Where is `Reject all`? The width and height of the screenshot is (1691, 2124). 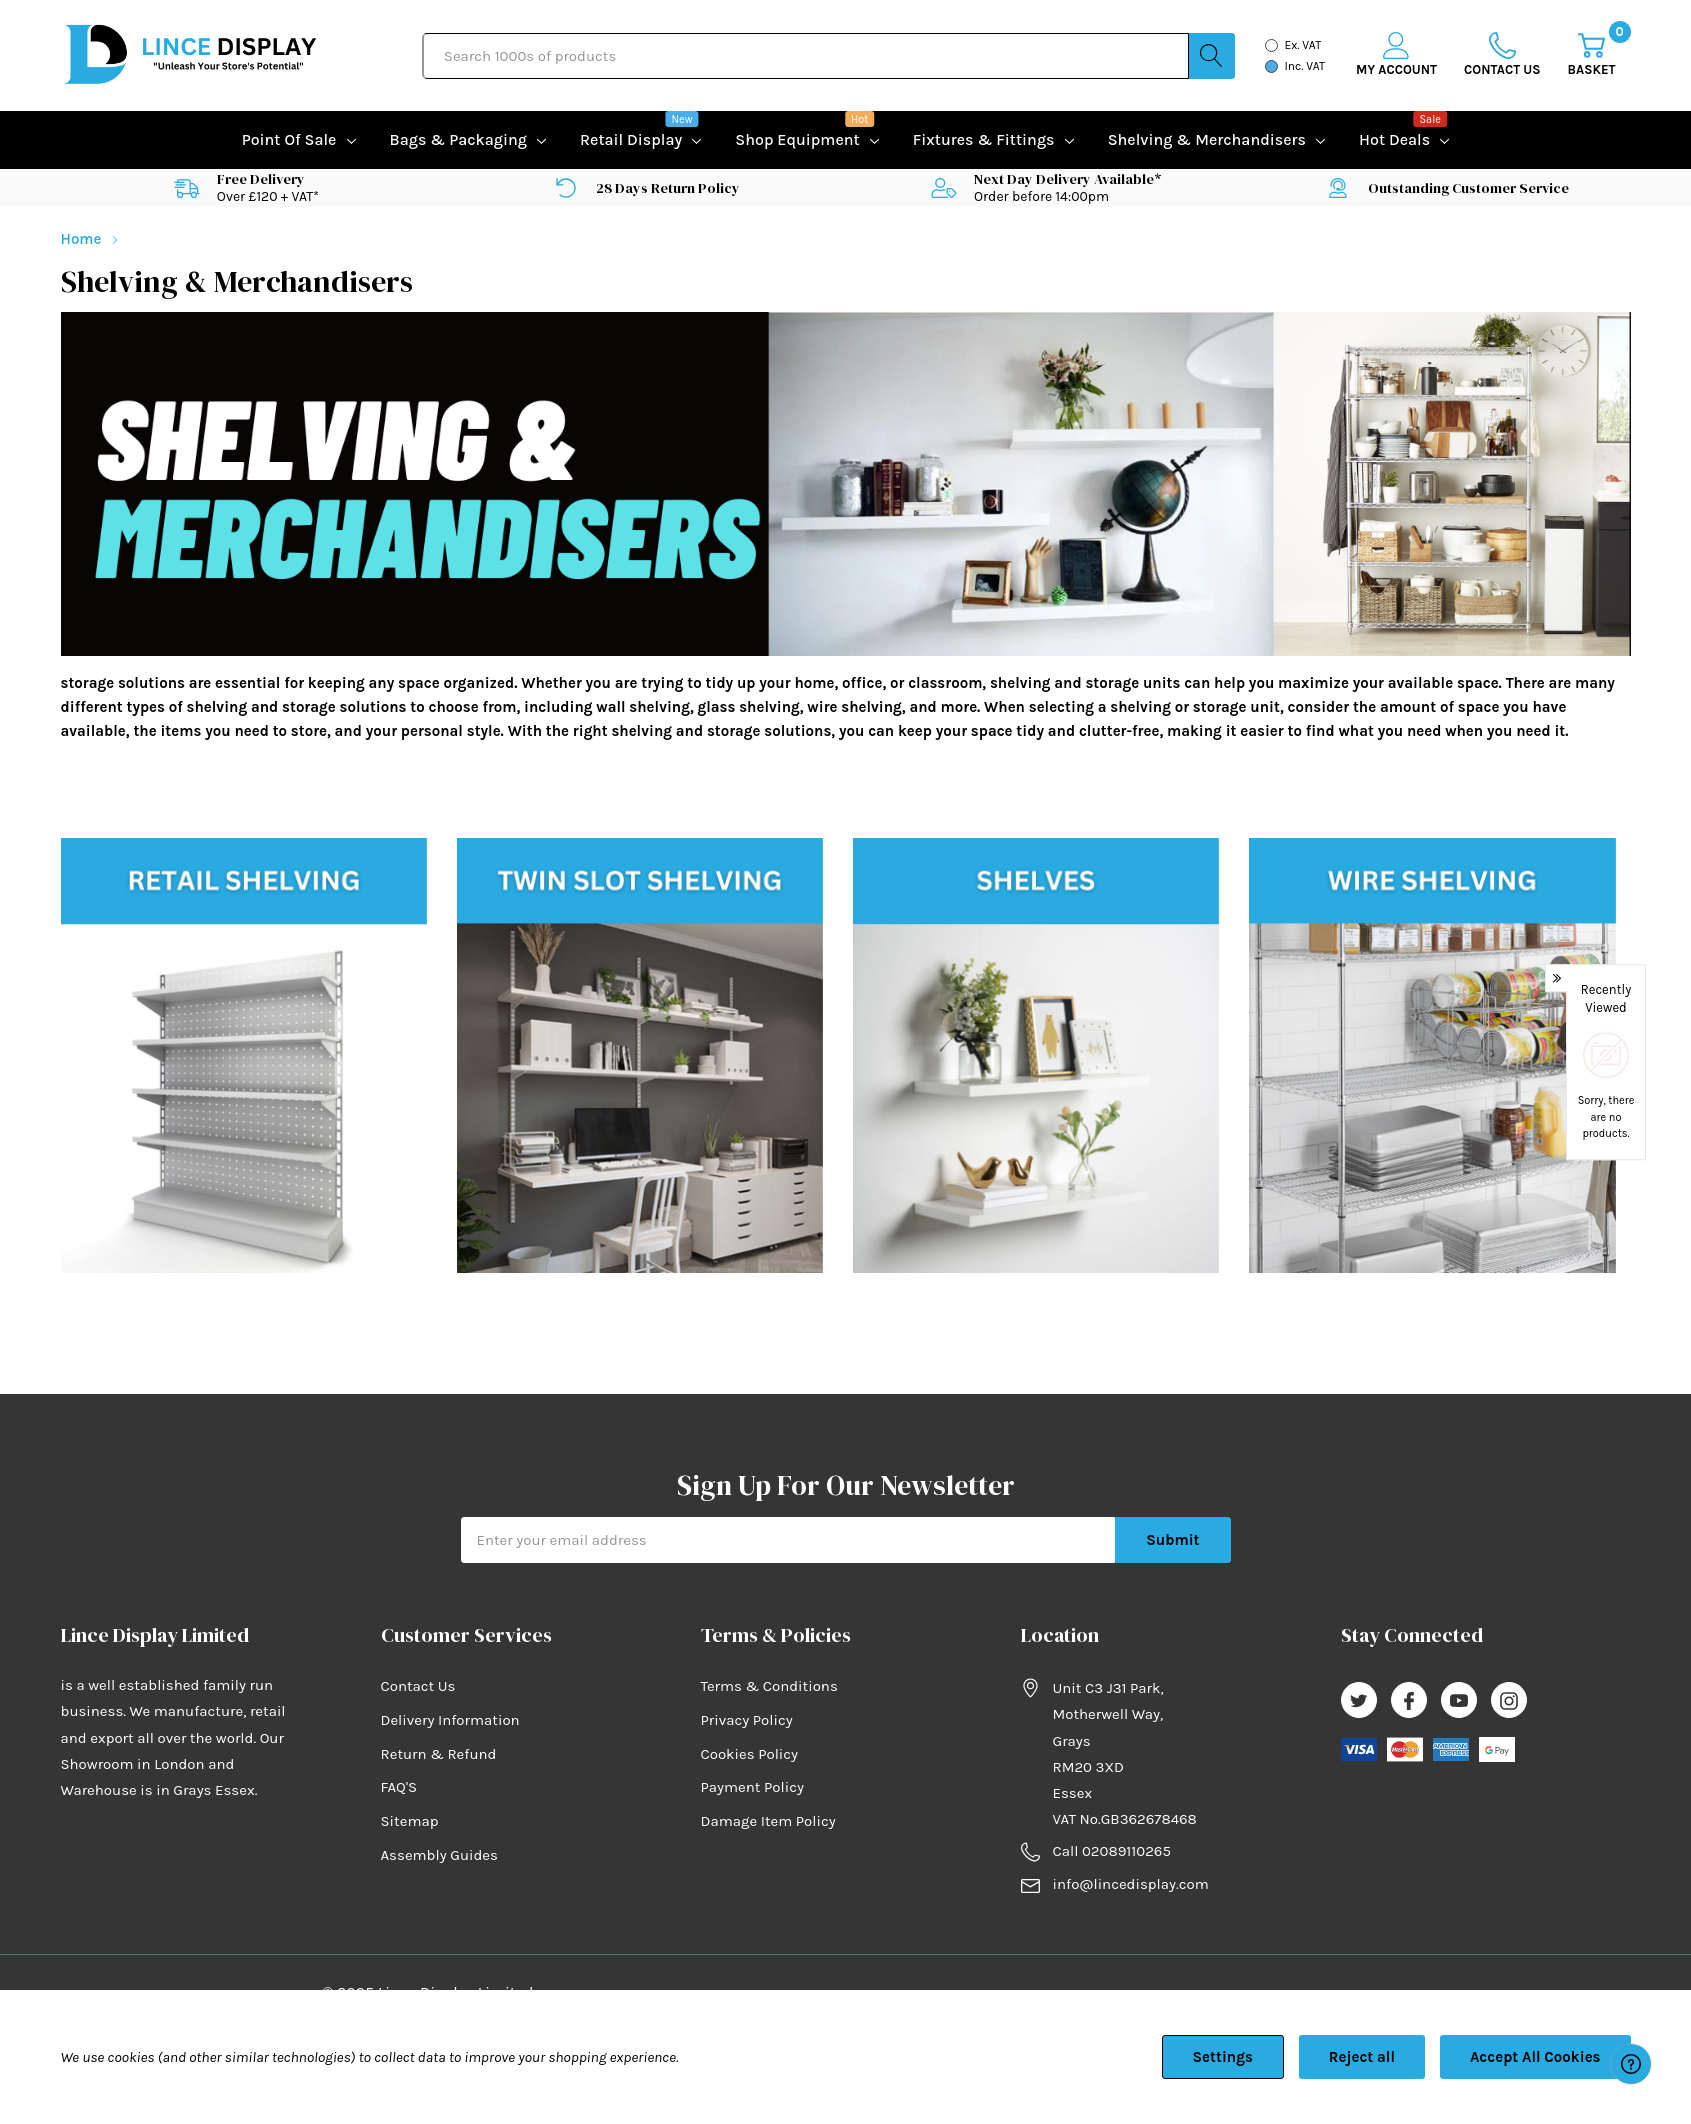 Reject all is located at coordinates (1362, 2057).